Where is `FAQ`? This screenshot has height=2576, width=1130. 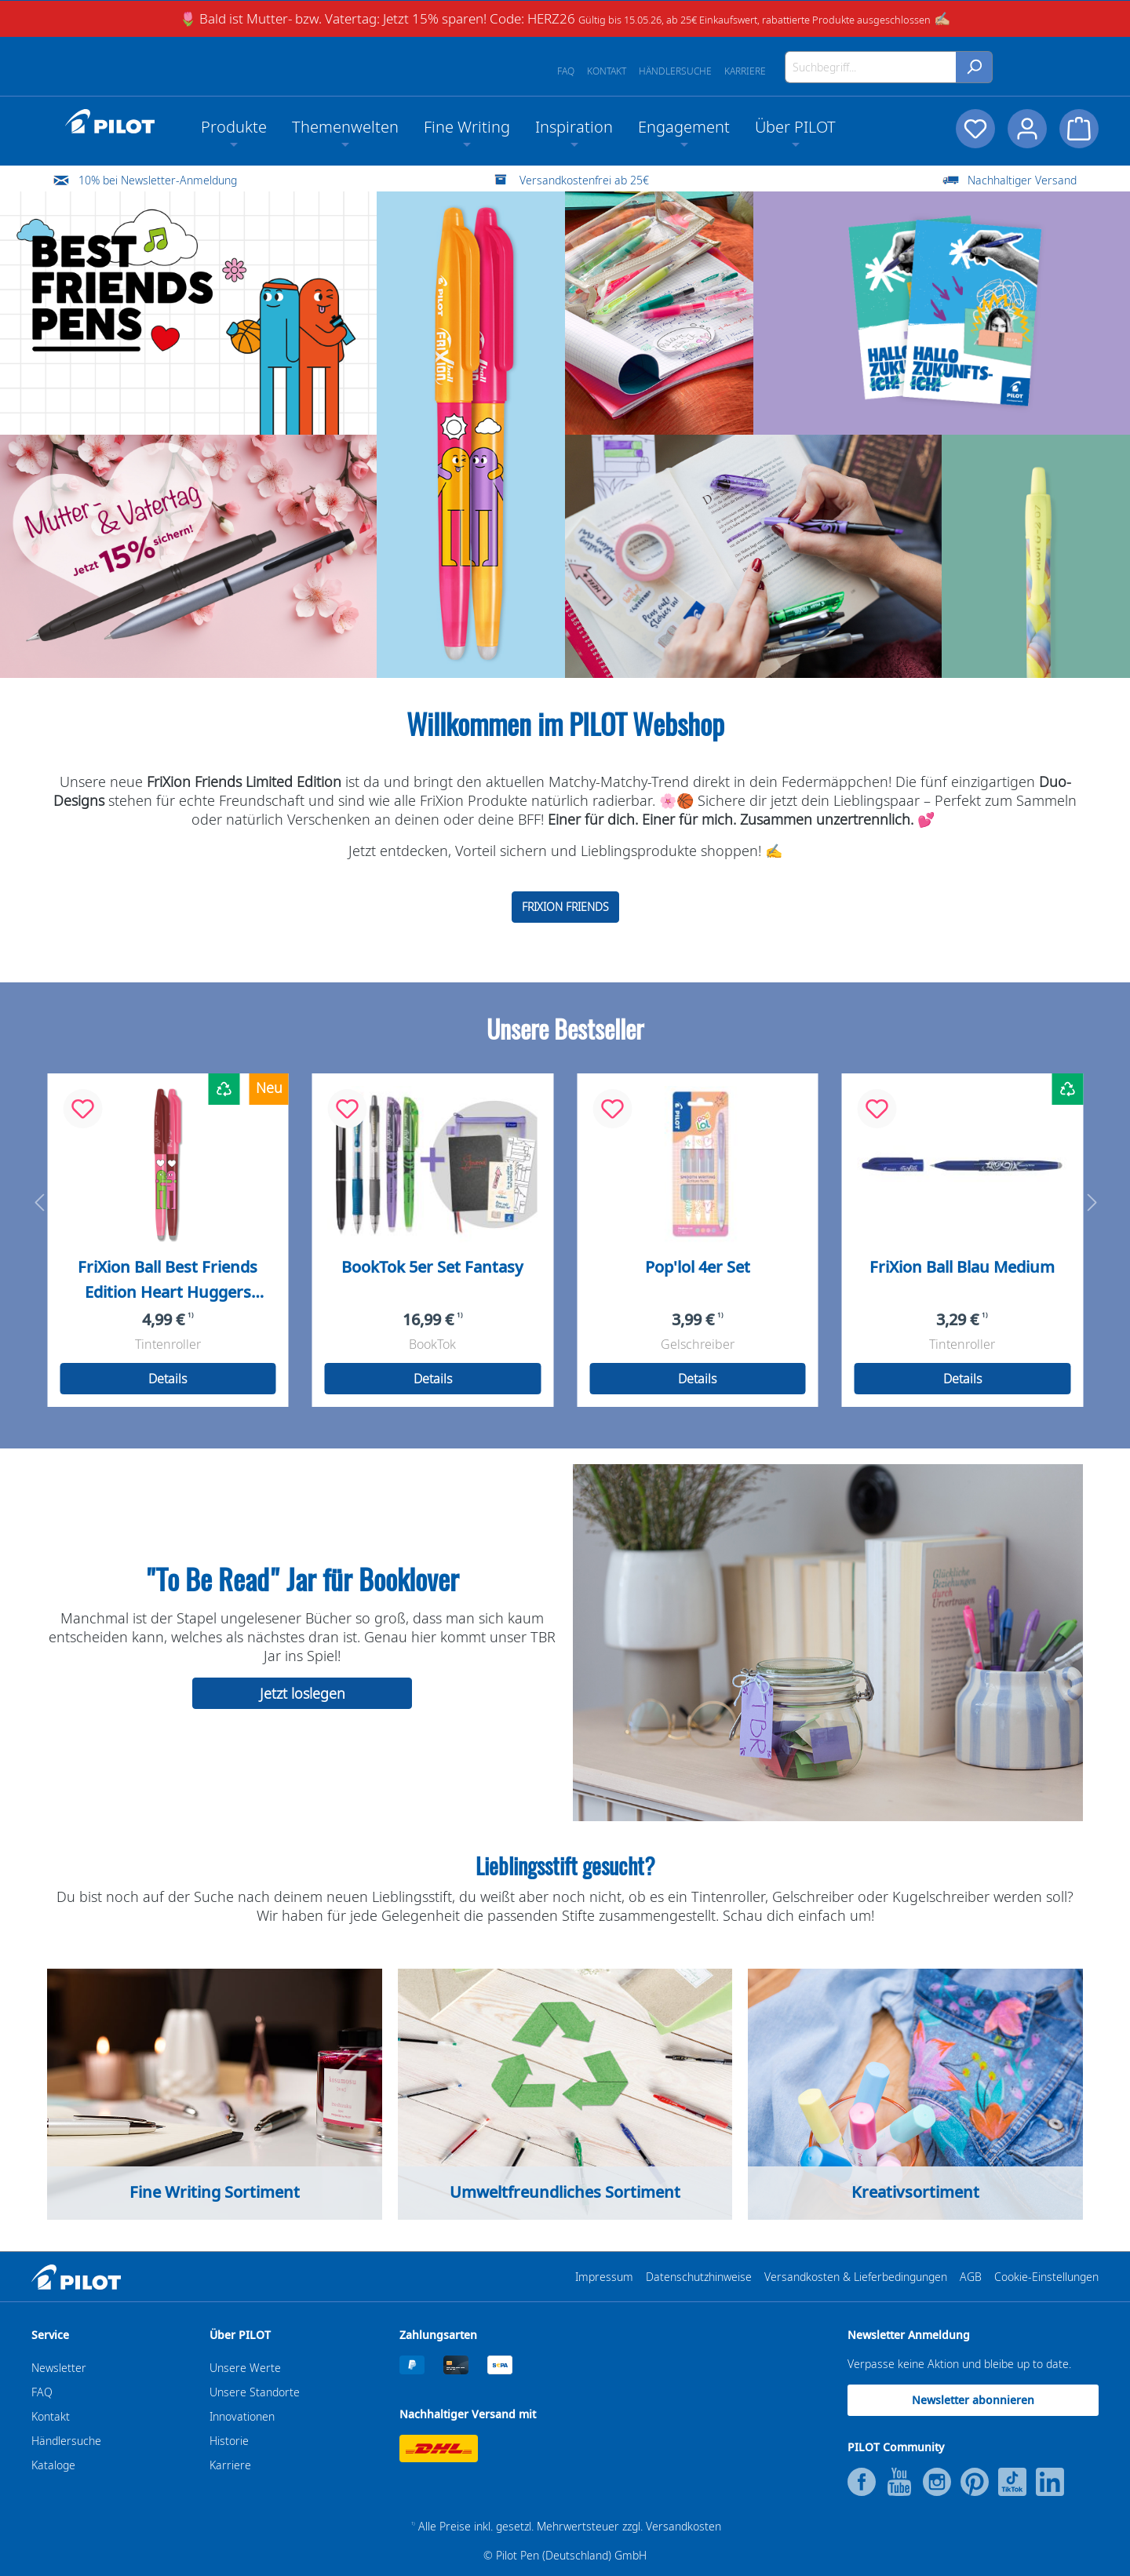
FAQ is located at coordinates (565, 71).